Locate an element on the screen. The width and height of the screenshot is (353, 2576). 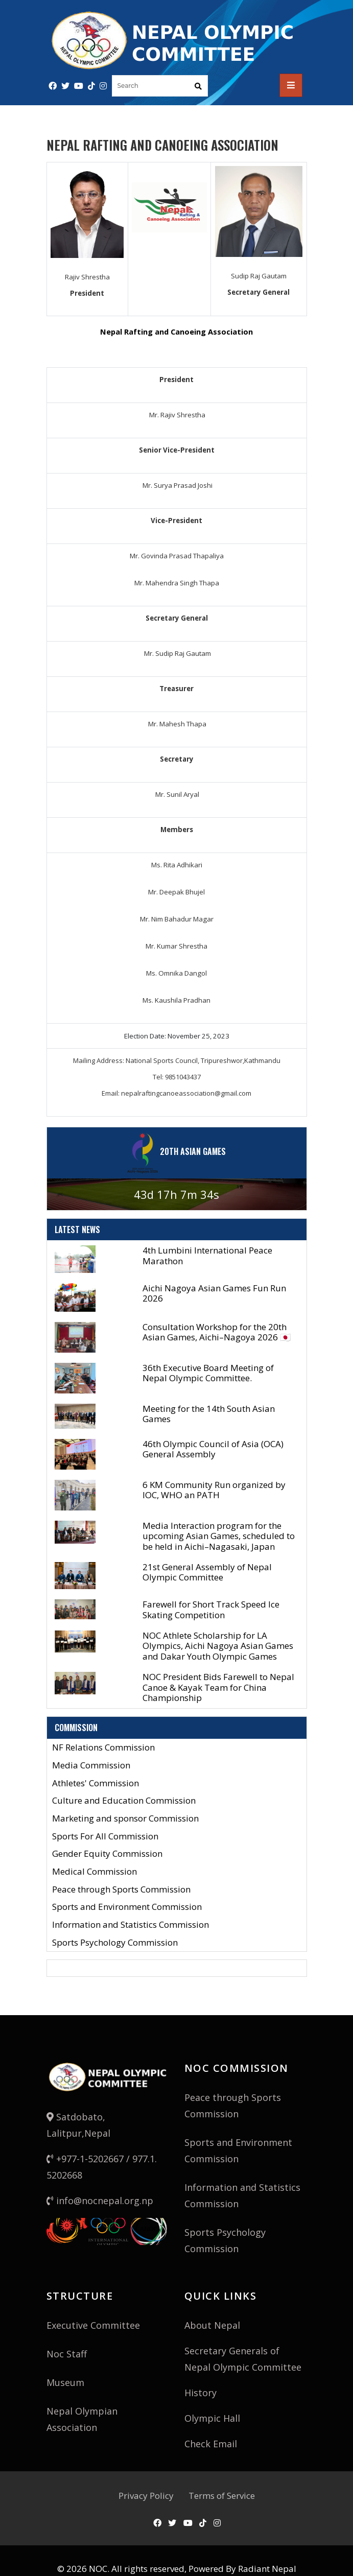
6 KM Community Run organized by IOC, WHO an PATH is located at coordinates (214, 1490).